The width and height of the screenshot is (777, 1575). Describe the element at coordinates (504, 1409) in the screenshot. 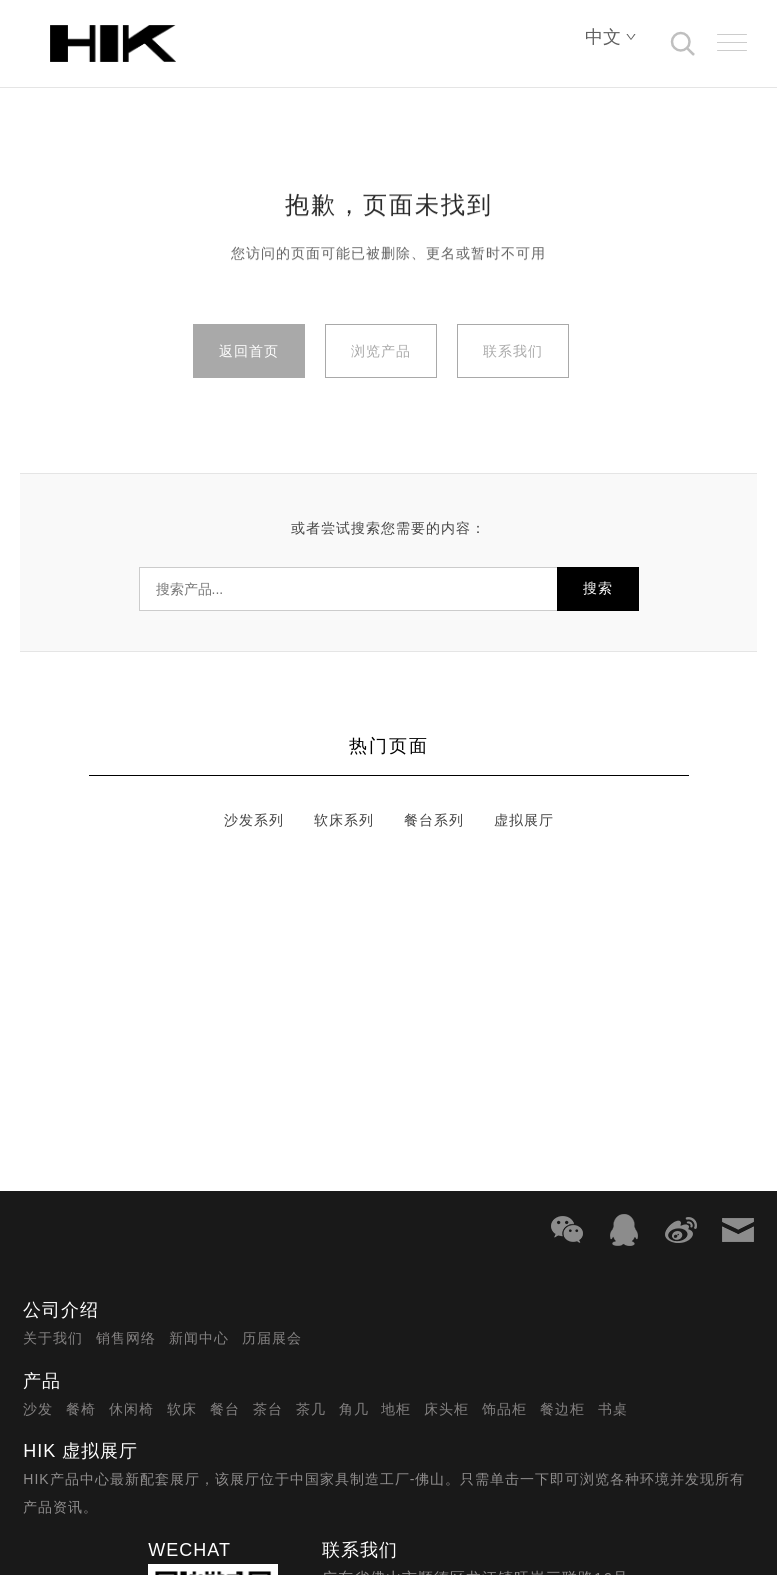

I see `饰品柜` at that location.